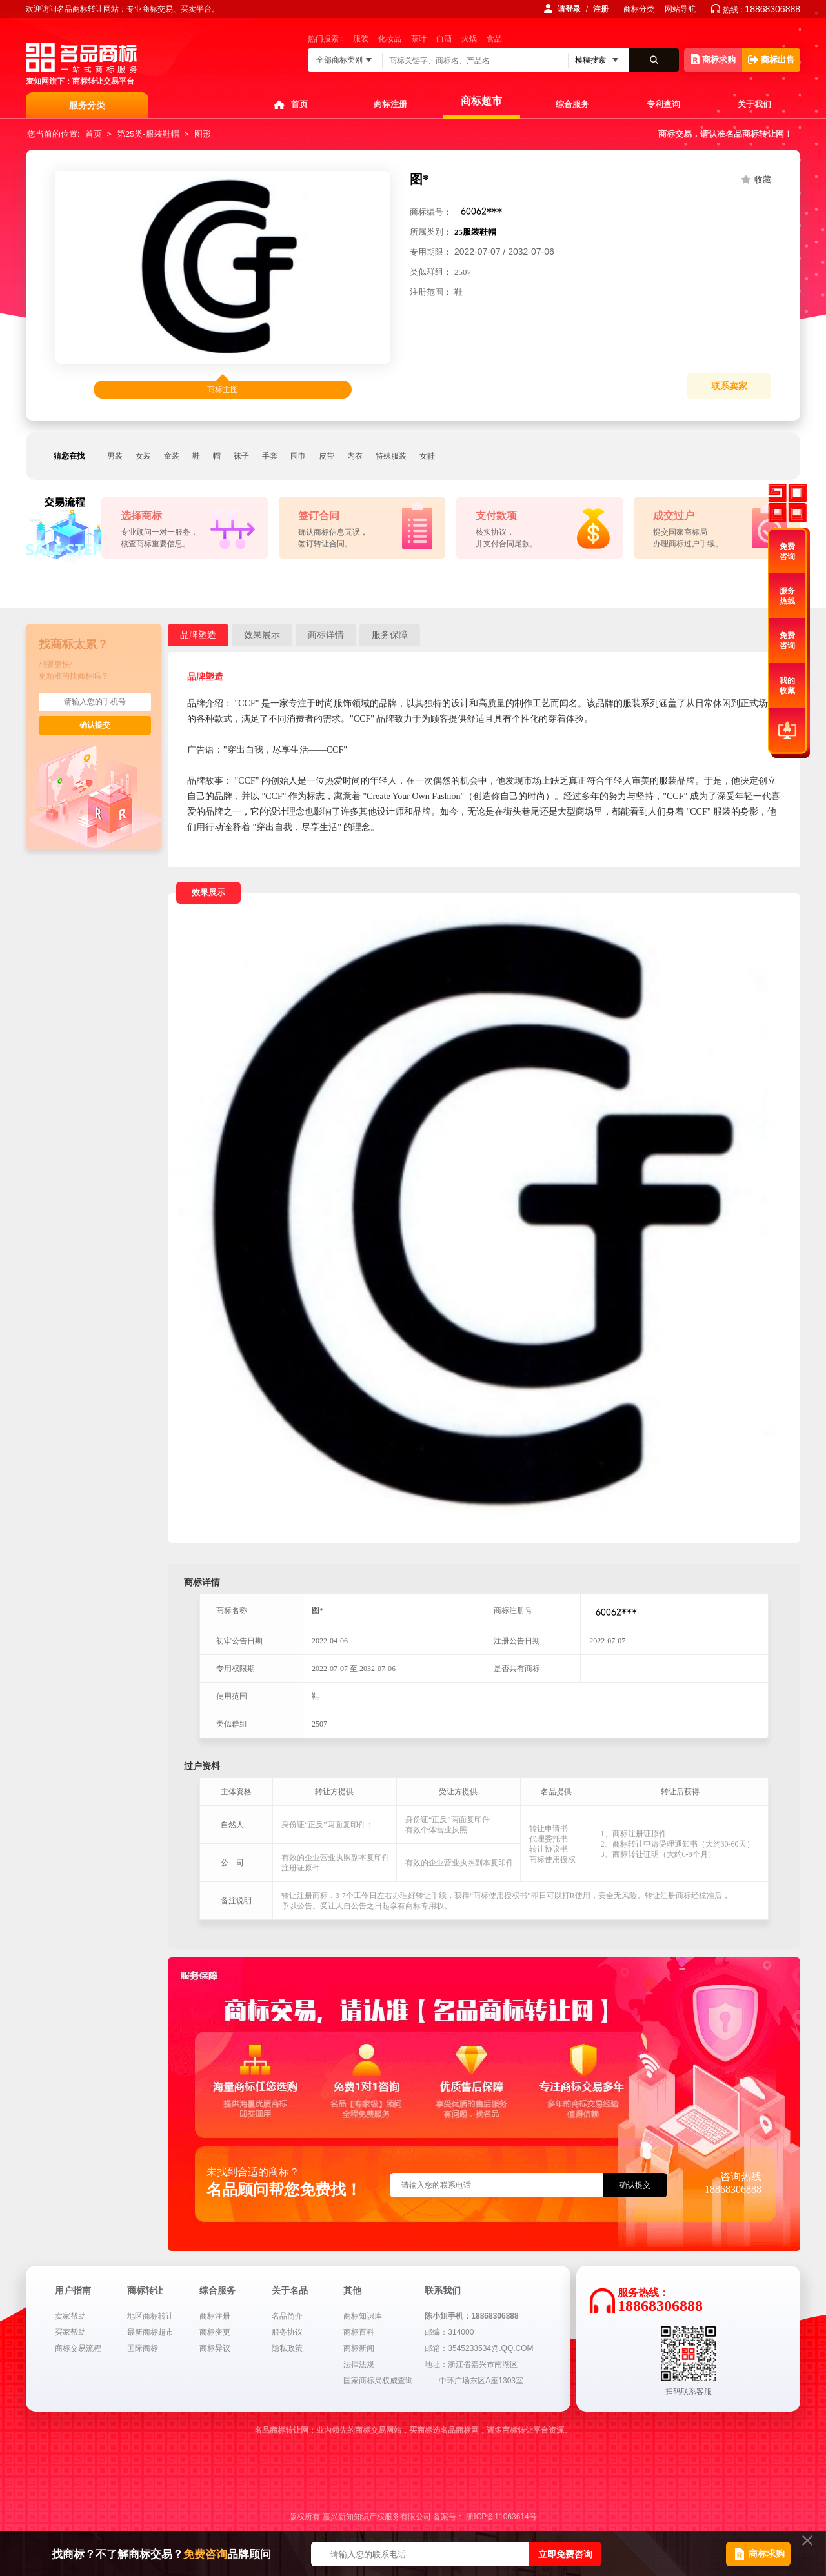  I want to click on 最新商标超市, so click(150, 2332).